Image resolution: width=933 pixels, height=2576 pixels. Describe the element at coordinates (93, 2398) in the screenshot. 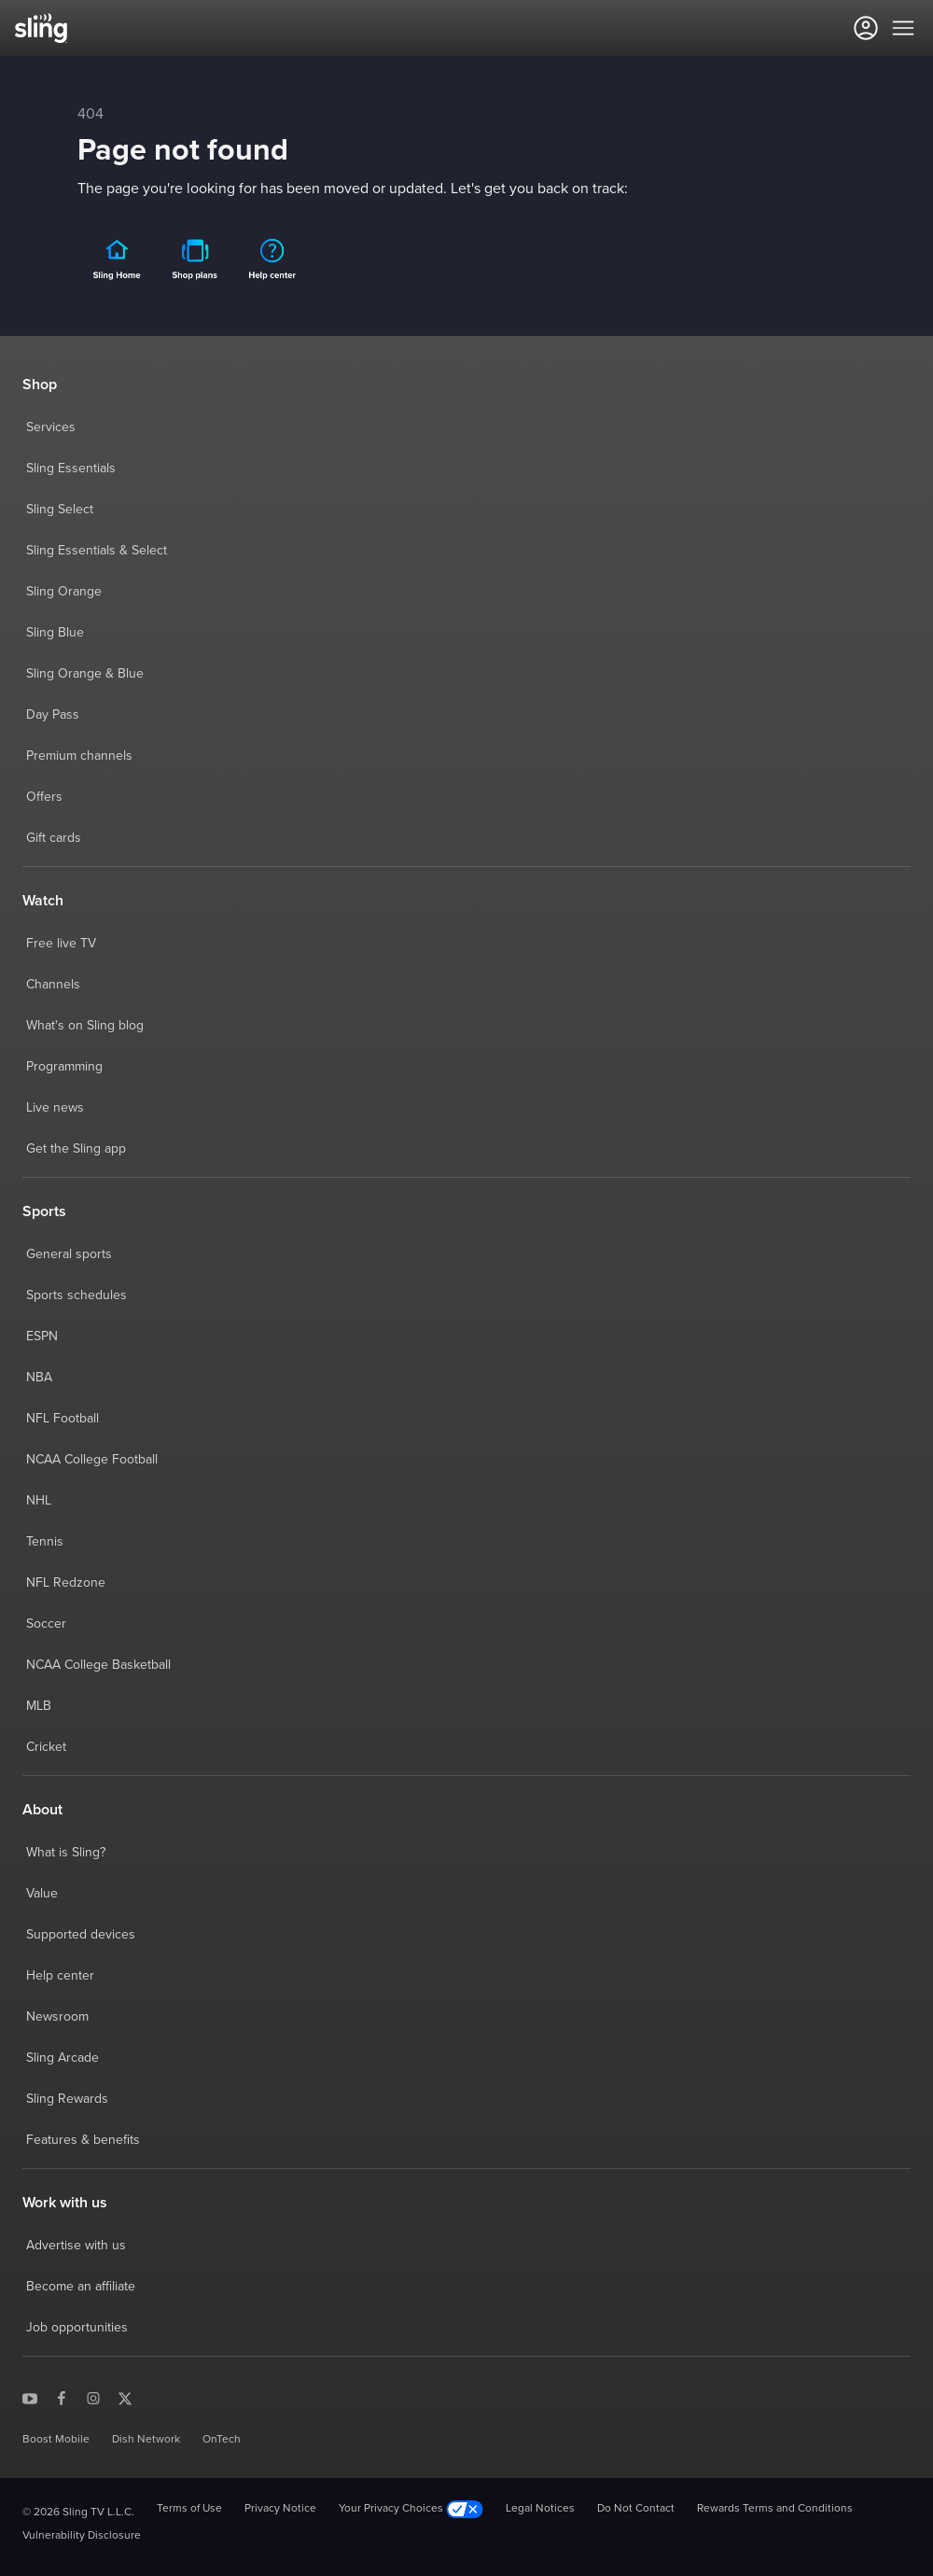

I see `[Sling TV on Instagram]` at that location.